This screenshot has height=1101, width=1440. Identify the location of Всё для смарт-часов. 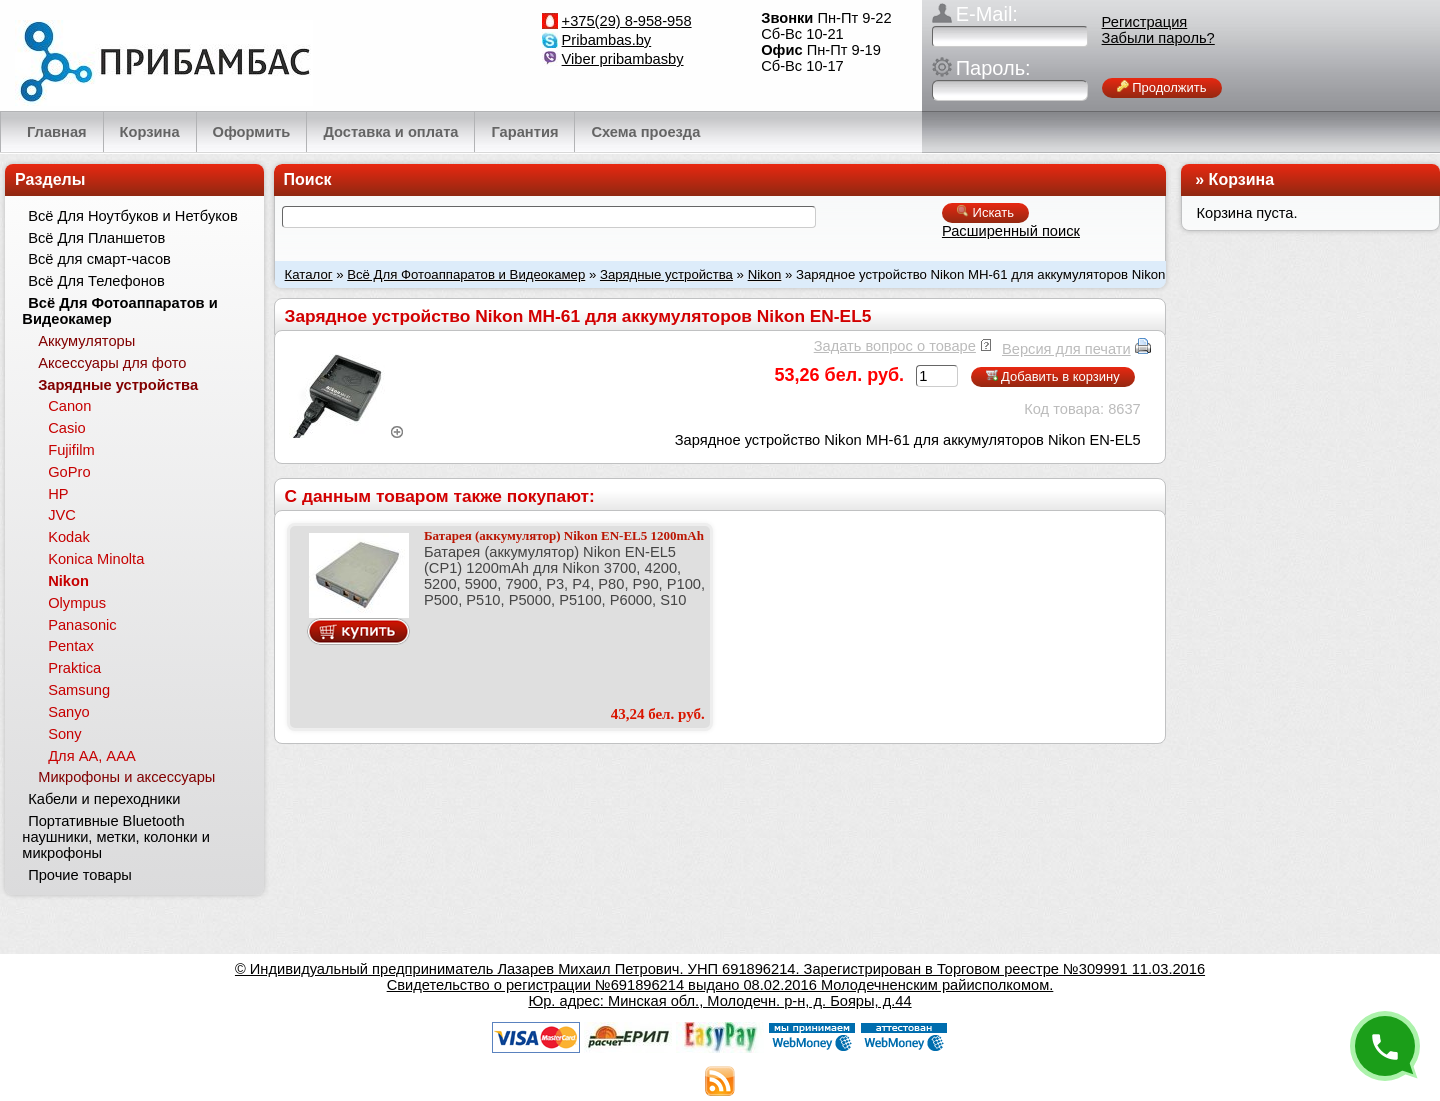
(99, 259).